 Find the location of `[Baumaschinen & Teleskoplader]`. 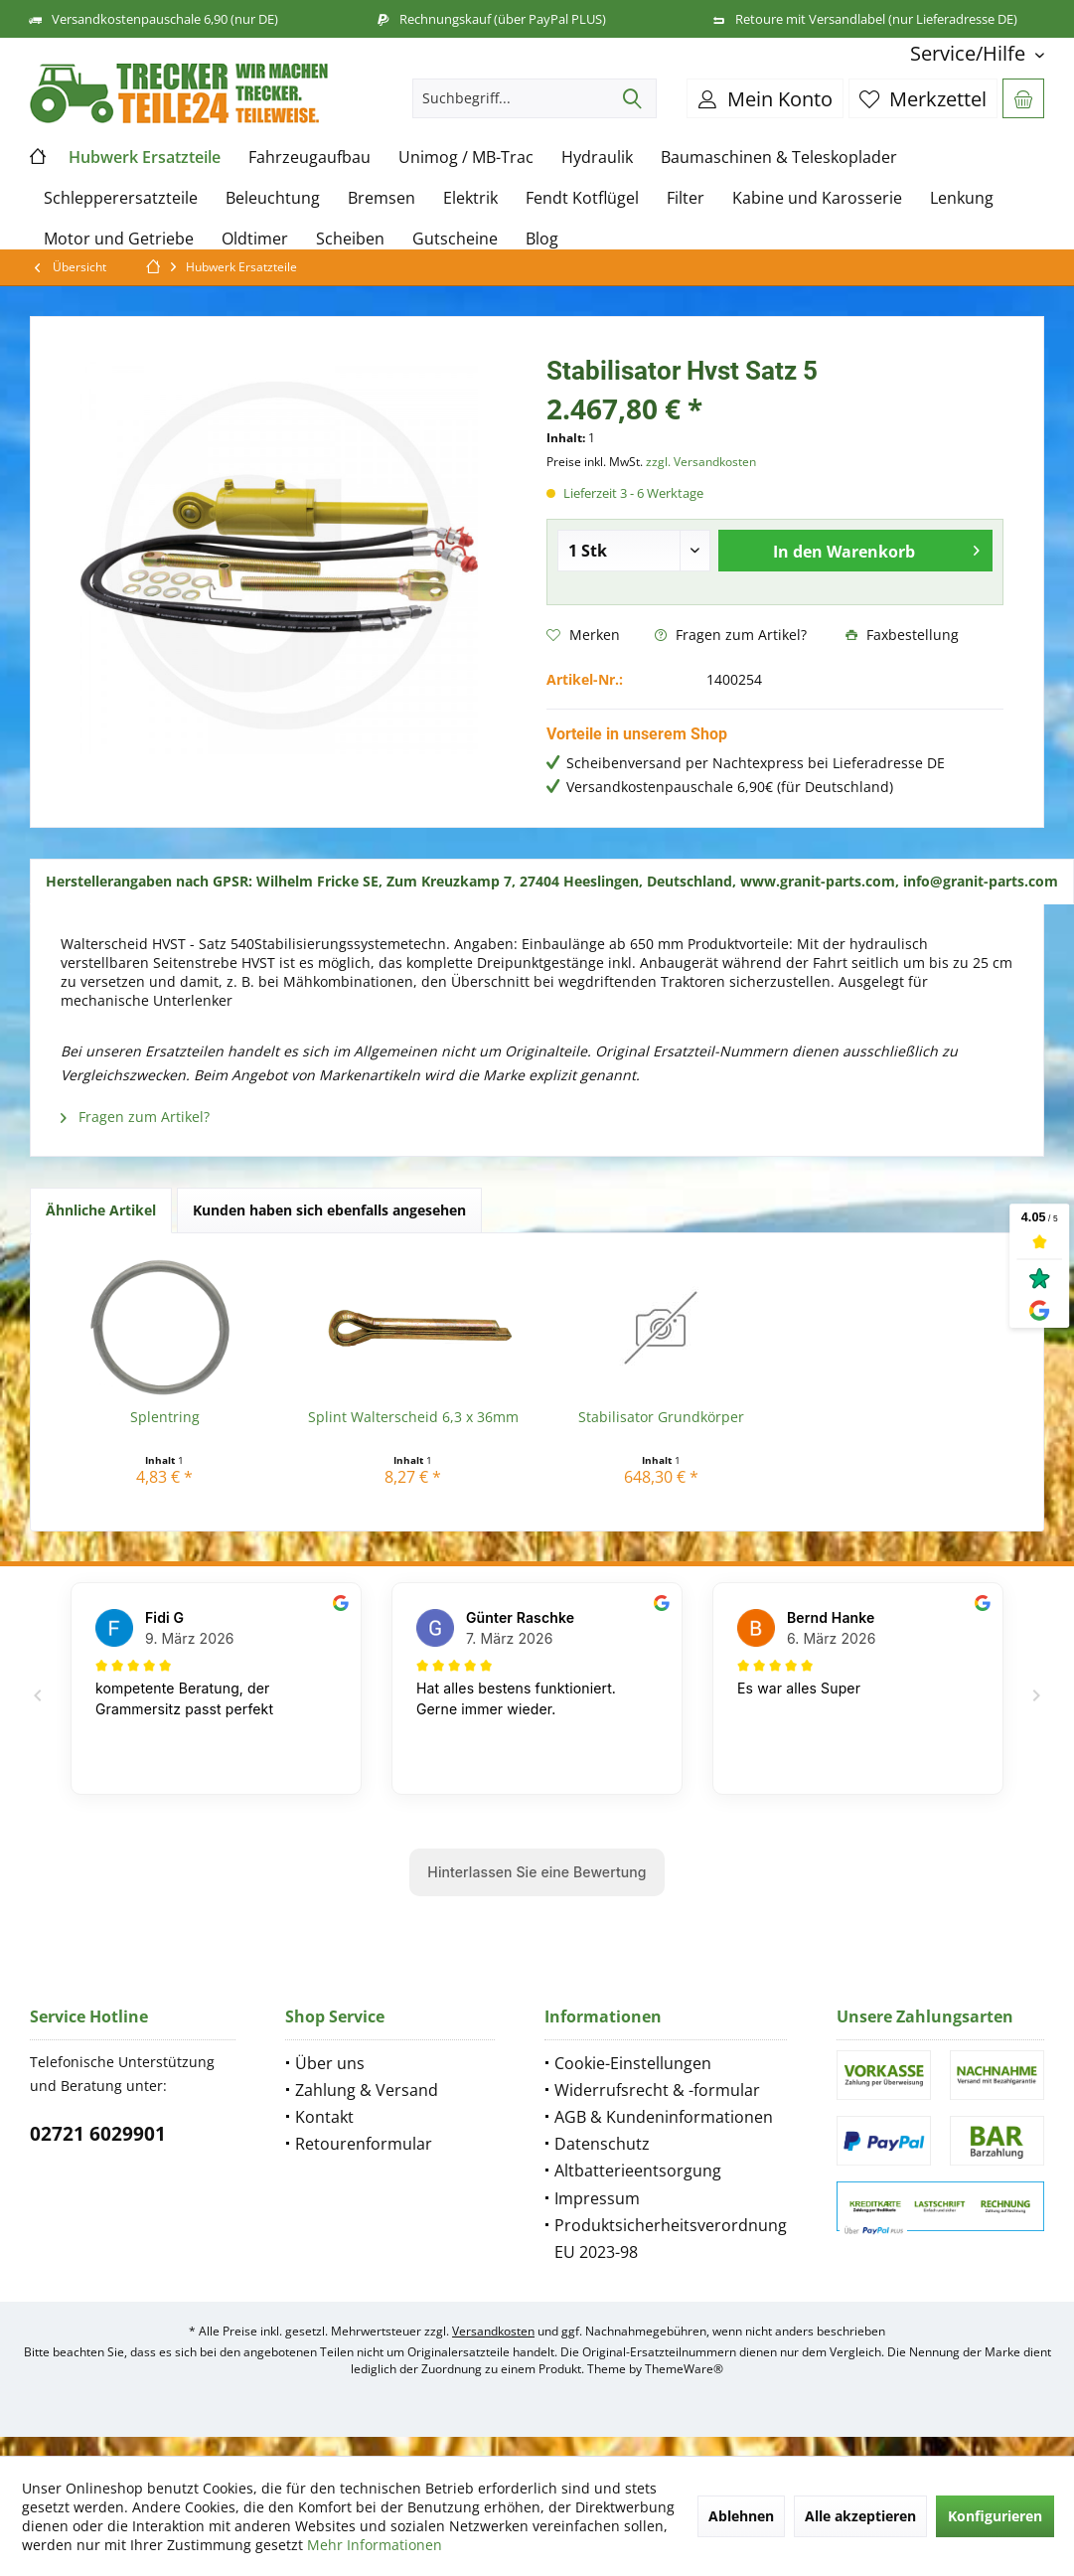

[Baumaschinen & Teleskoplader] is located at coordinates (779, 157).